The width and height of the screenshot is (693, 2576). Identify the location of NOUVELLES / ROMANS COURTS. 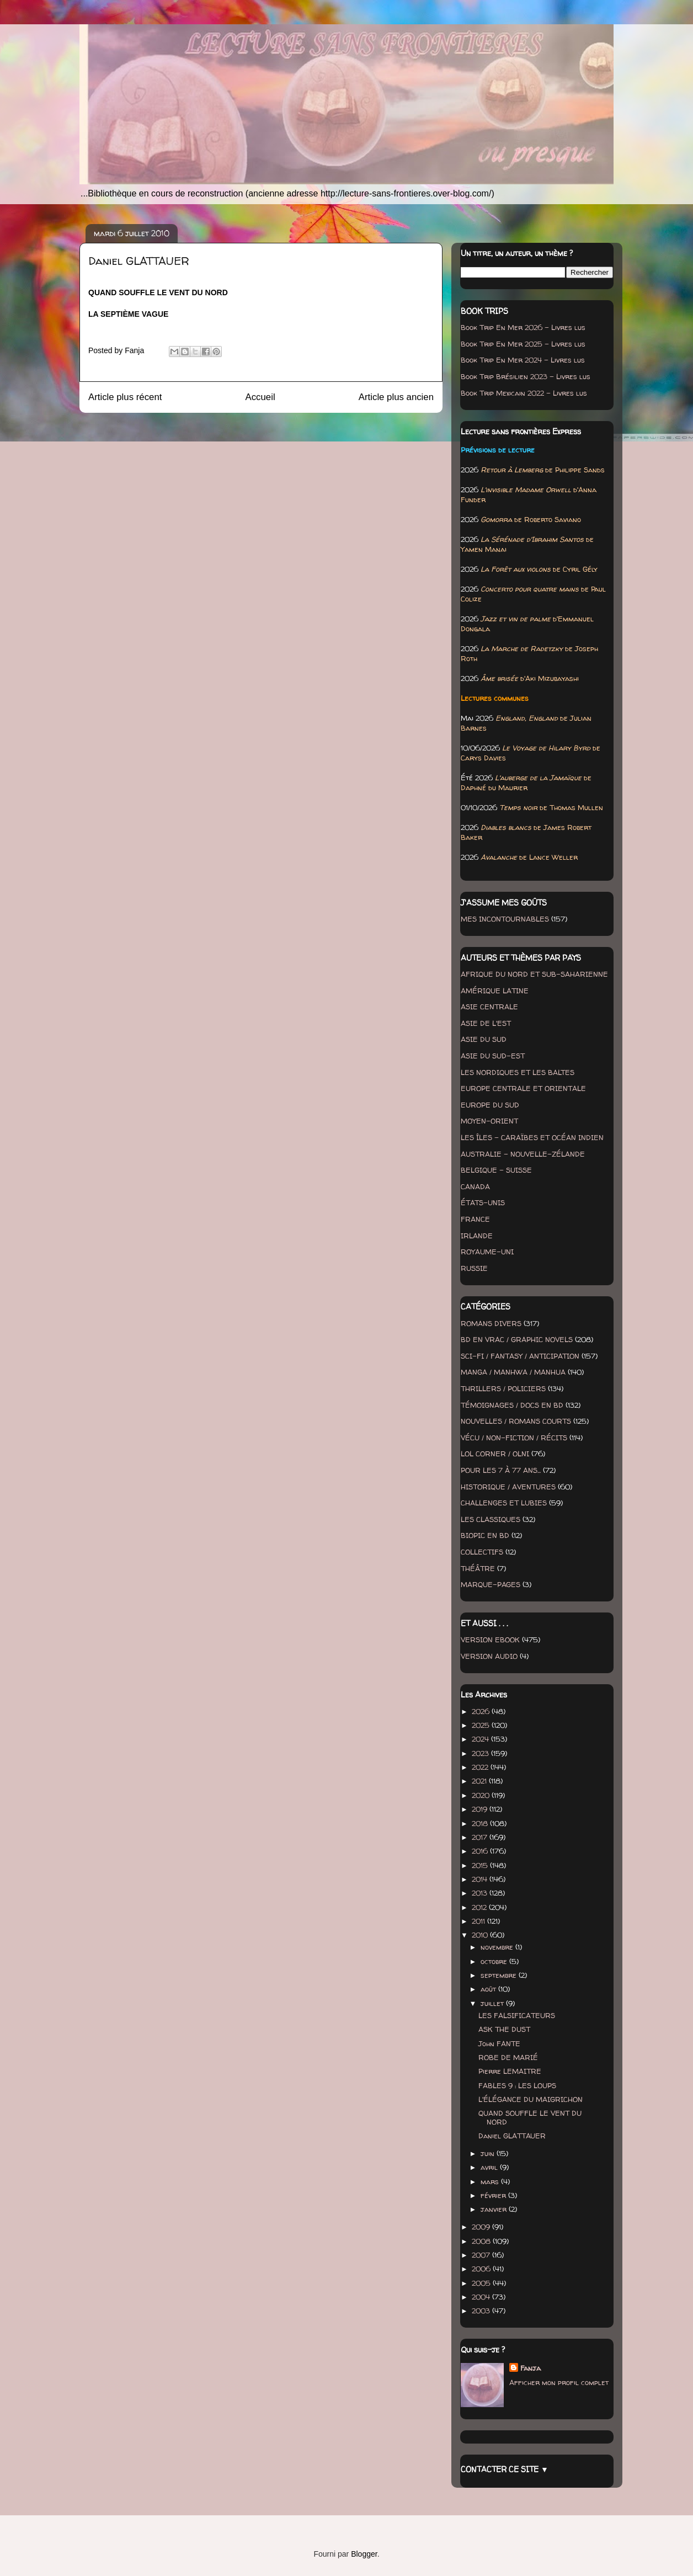
(516, 1421).